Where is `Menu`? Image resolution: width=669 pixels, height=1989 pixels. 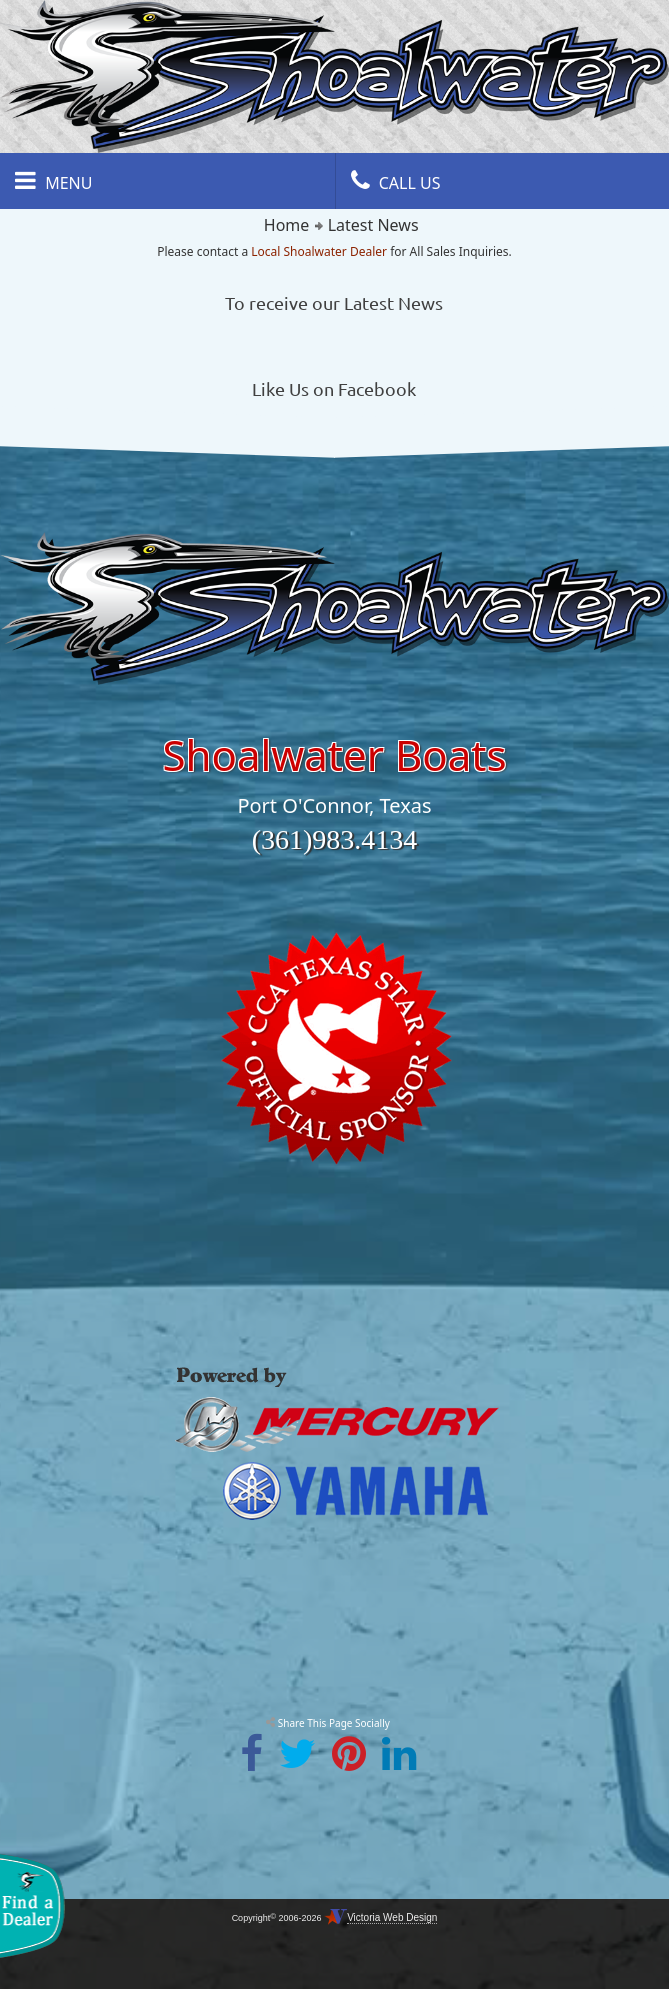
Menu is located at coordinates (53, 181).